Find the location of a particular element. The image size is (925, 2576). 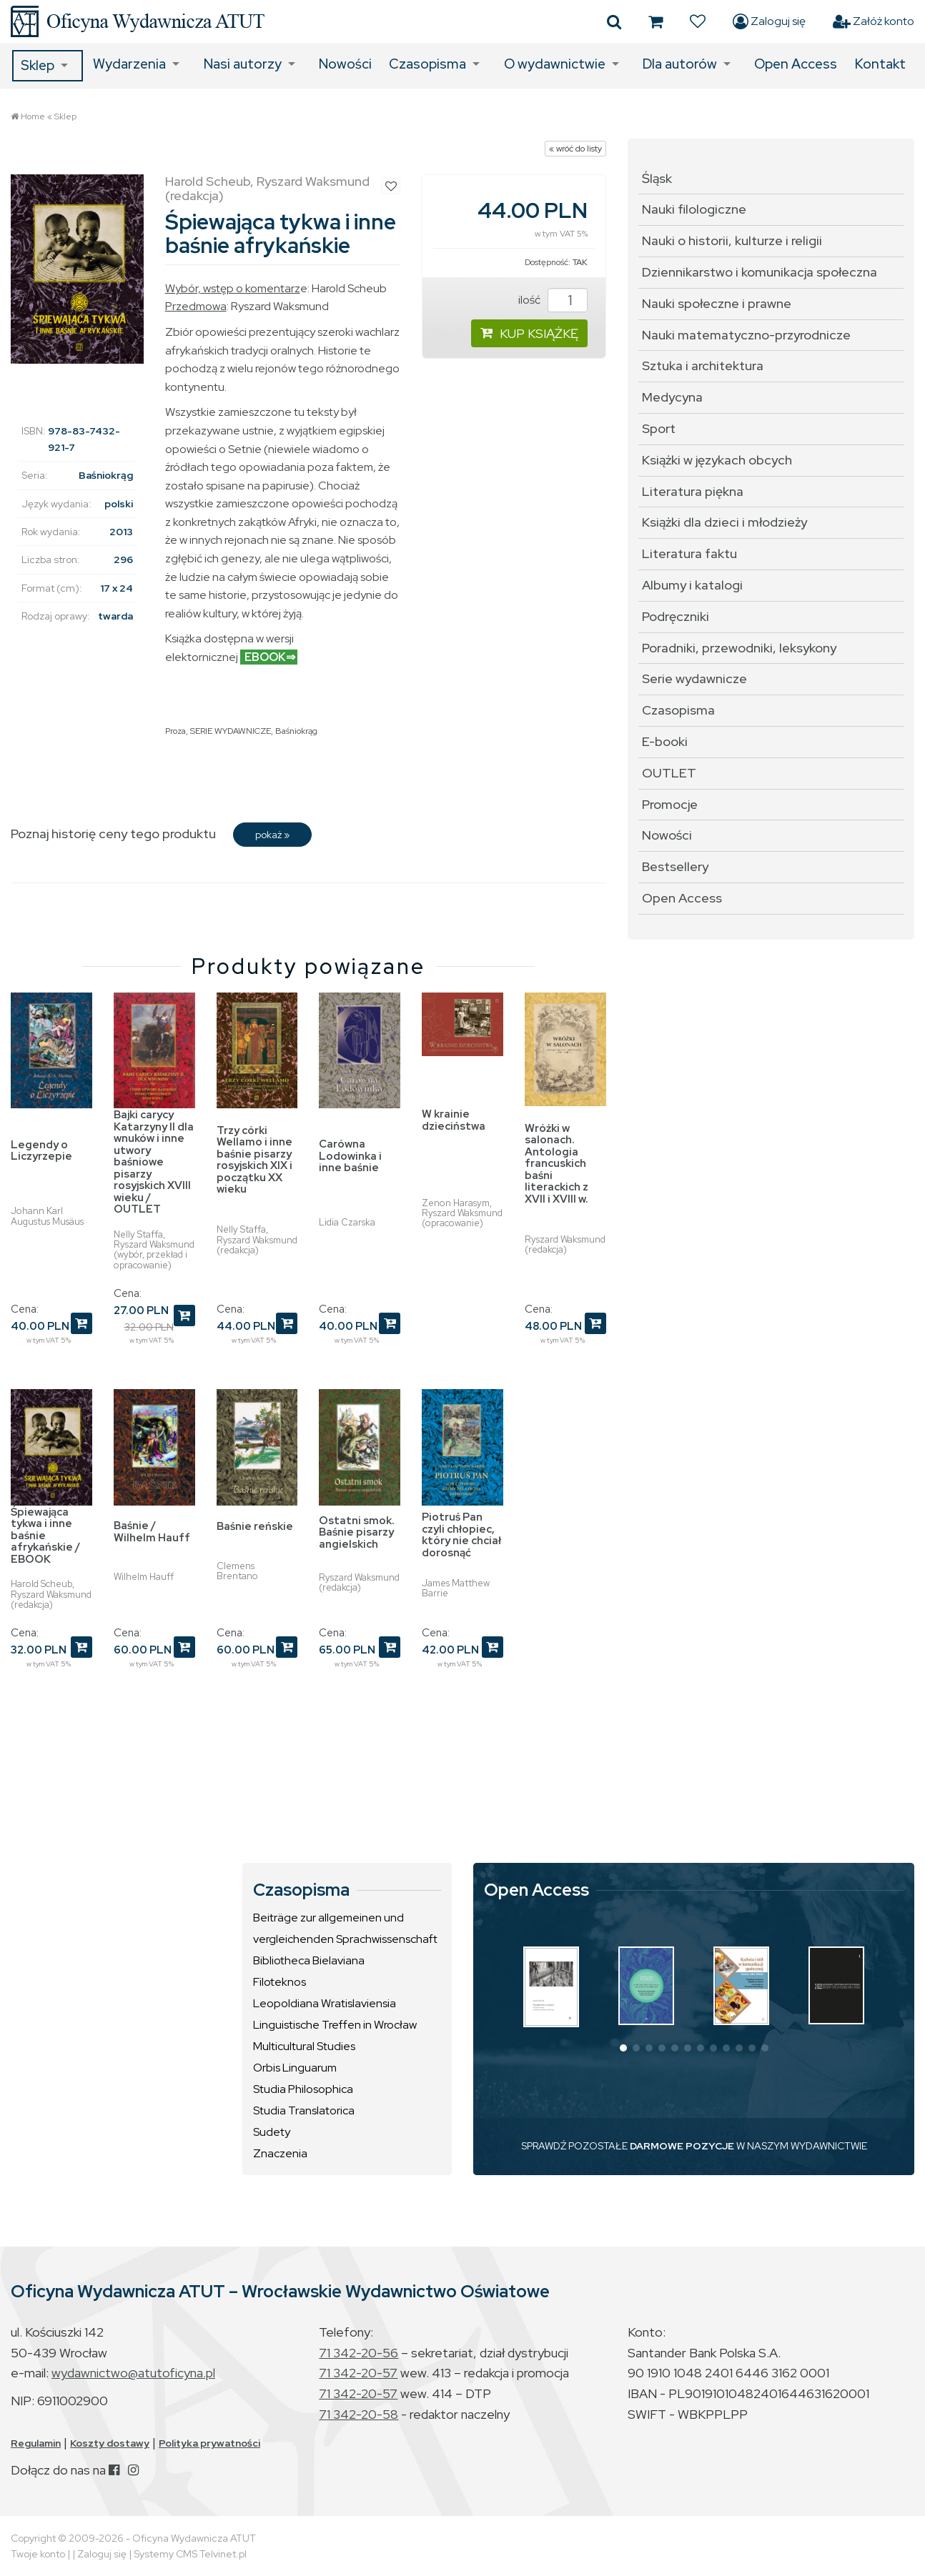

Książki w językach obcych is located at coordinates (717, 460).